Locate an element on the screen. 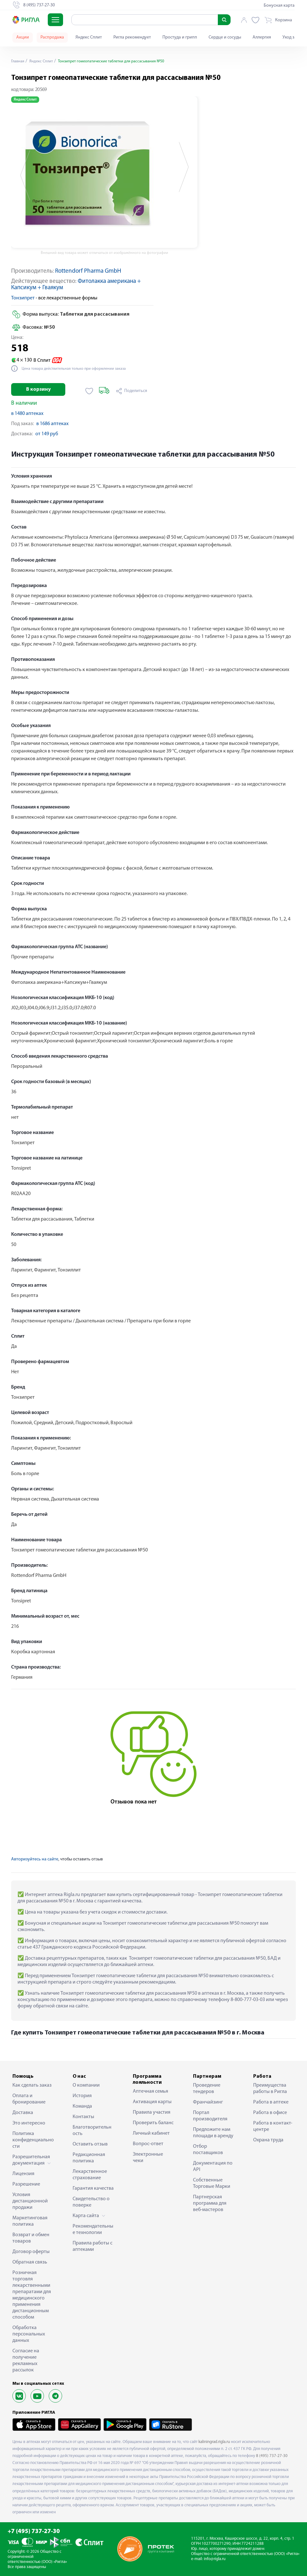 This screenshot has height=2576, width=307. Главная is located at coordinates (18, 61).